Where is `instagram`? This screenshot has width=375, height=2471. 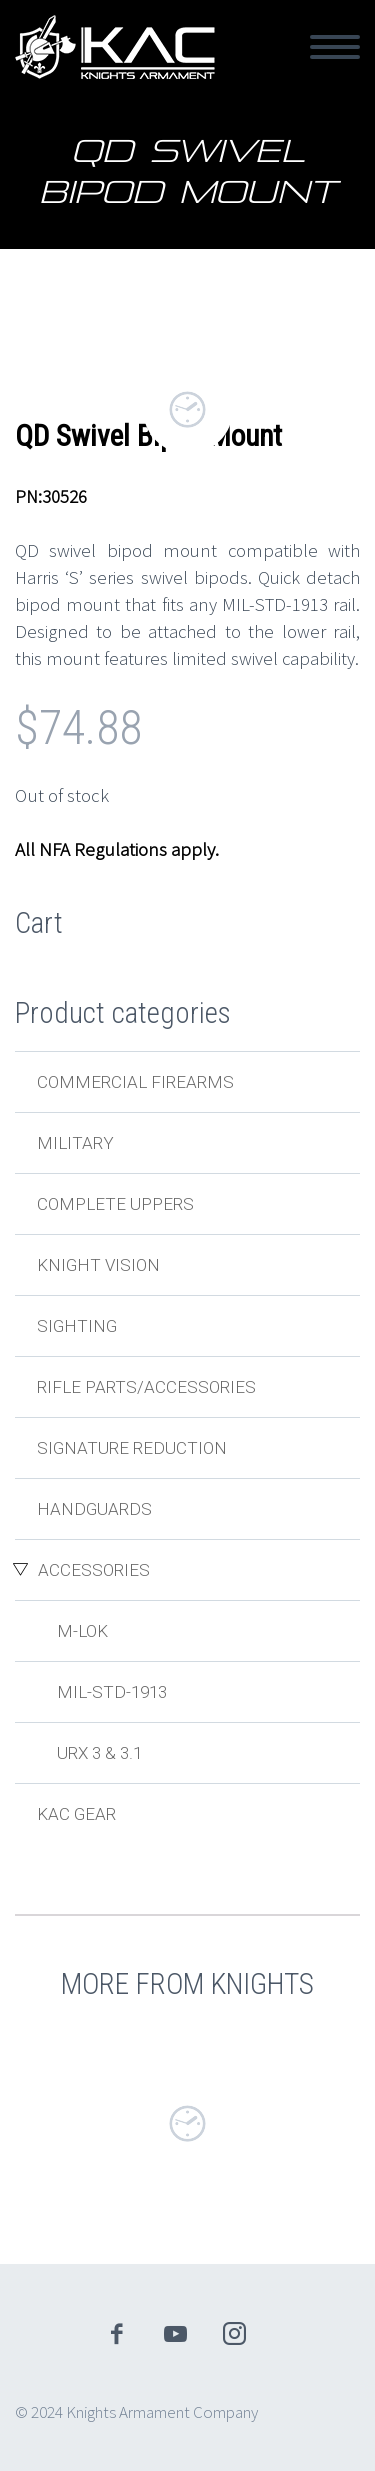 instagram is located at coordinates (234, 2334).